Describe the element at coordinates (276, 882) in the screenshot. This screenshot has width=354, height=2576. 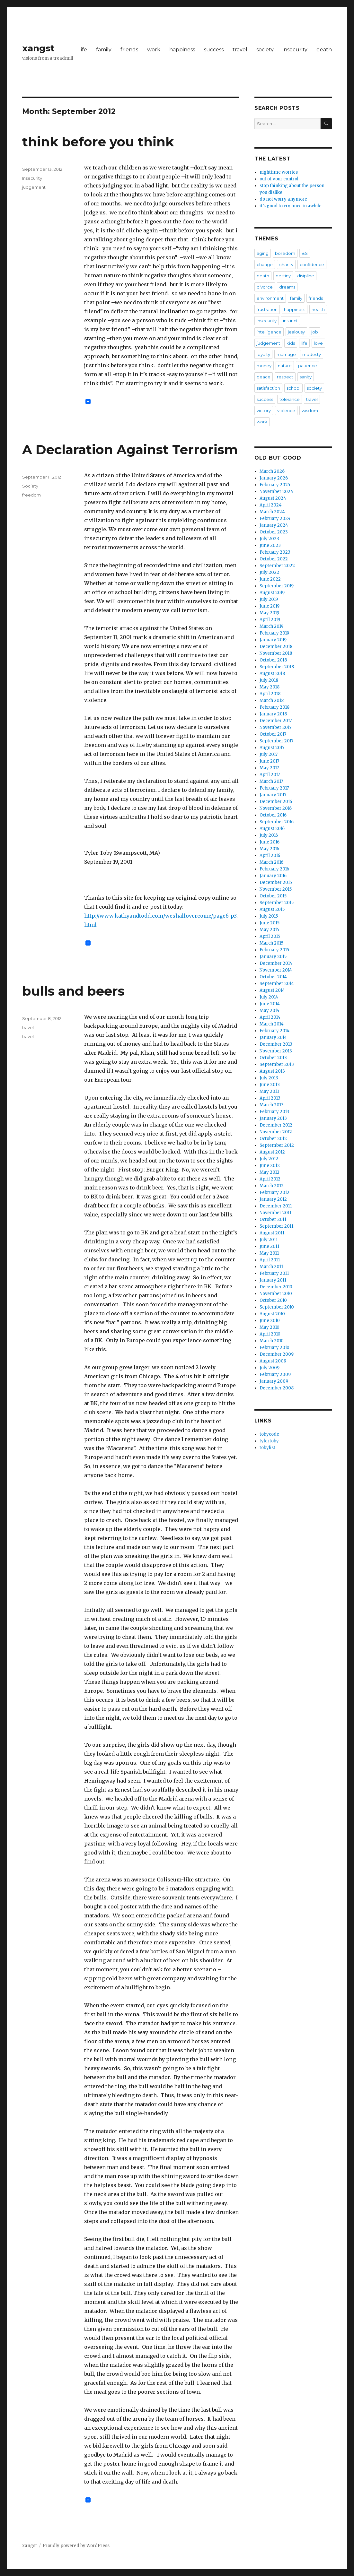
I see `December 2015` at that location.